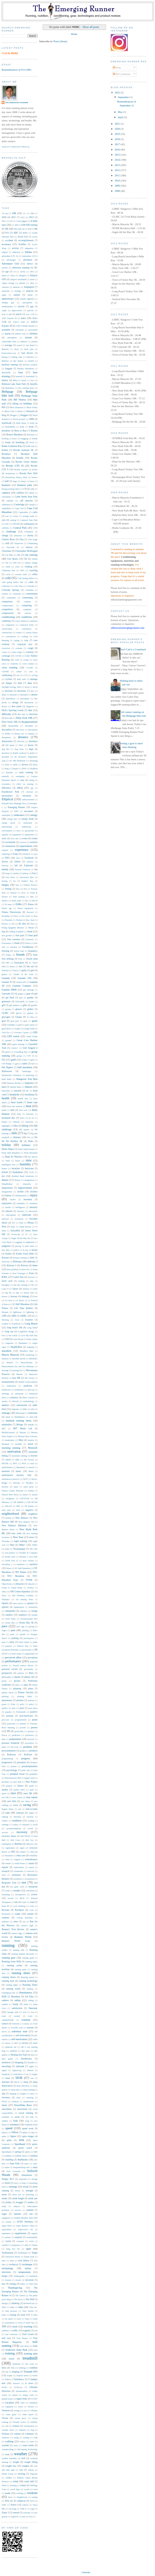 The height and width of the screenshot is (2576, 155). Describe the element at coordinates (29, 834) in the screenshot. I see `ergonomics` at that location.